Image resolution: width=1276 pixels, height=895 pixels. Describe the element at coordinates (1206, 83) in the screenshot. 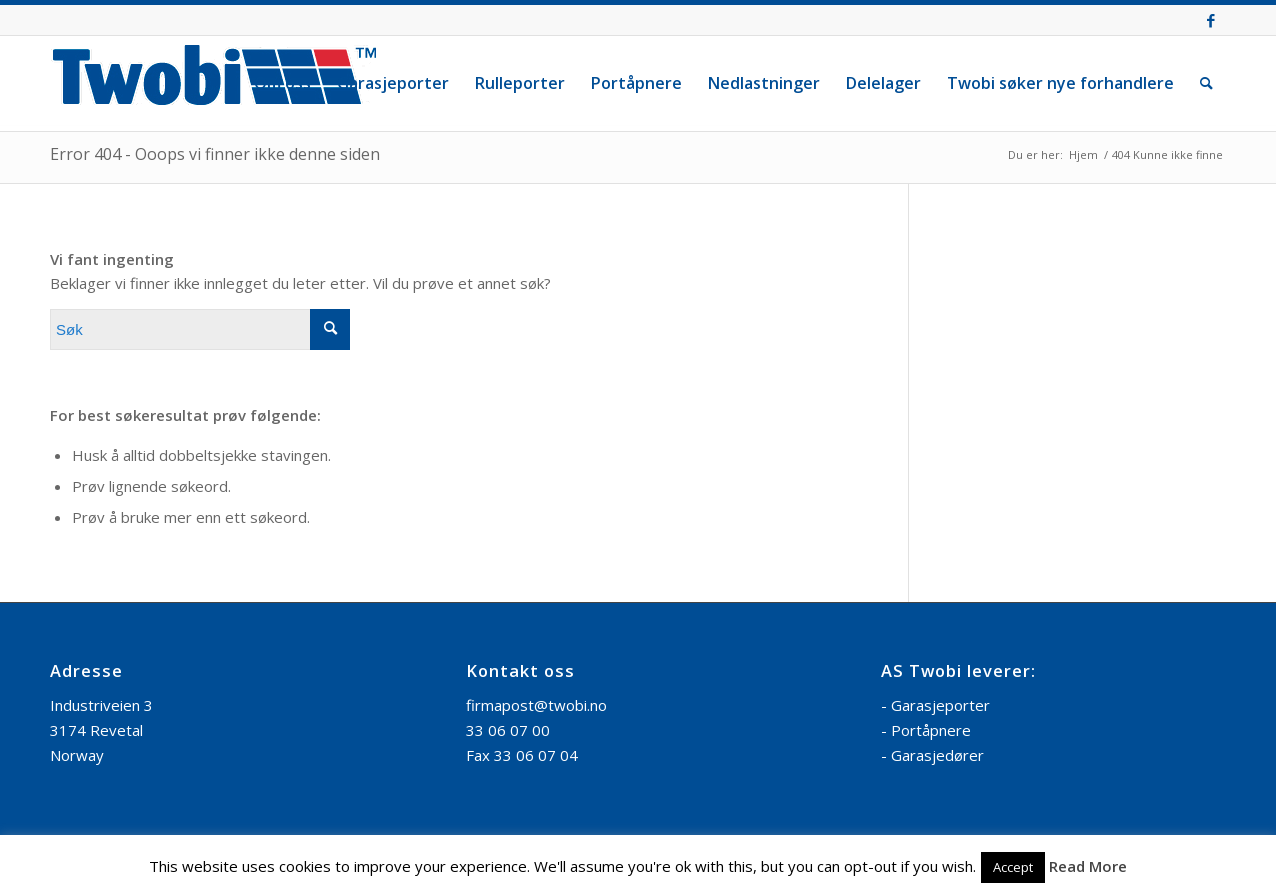

I see `[Søk]` at that location.